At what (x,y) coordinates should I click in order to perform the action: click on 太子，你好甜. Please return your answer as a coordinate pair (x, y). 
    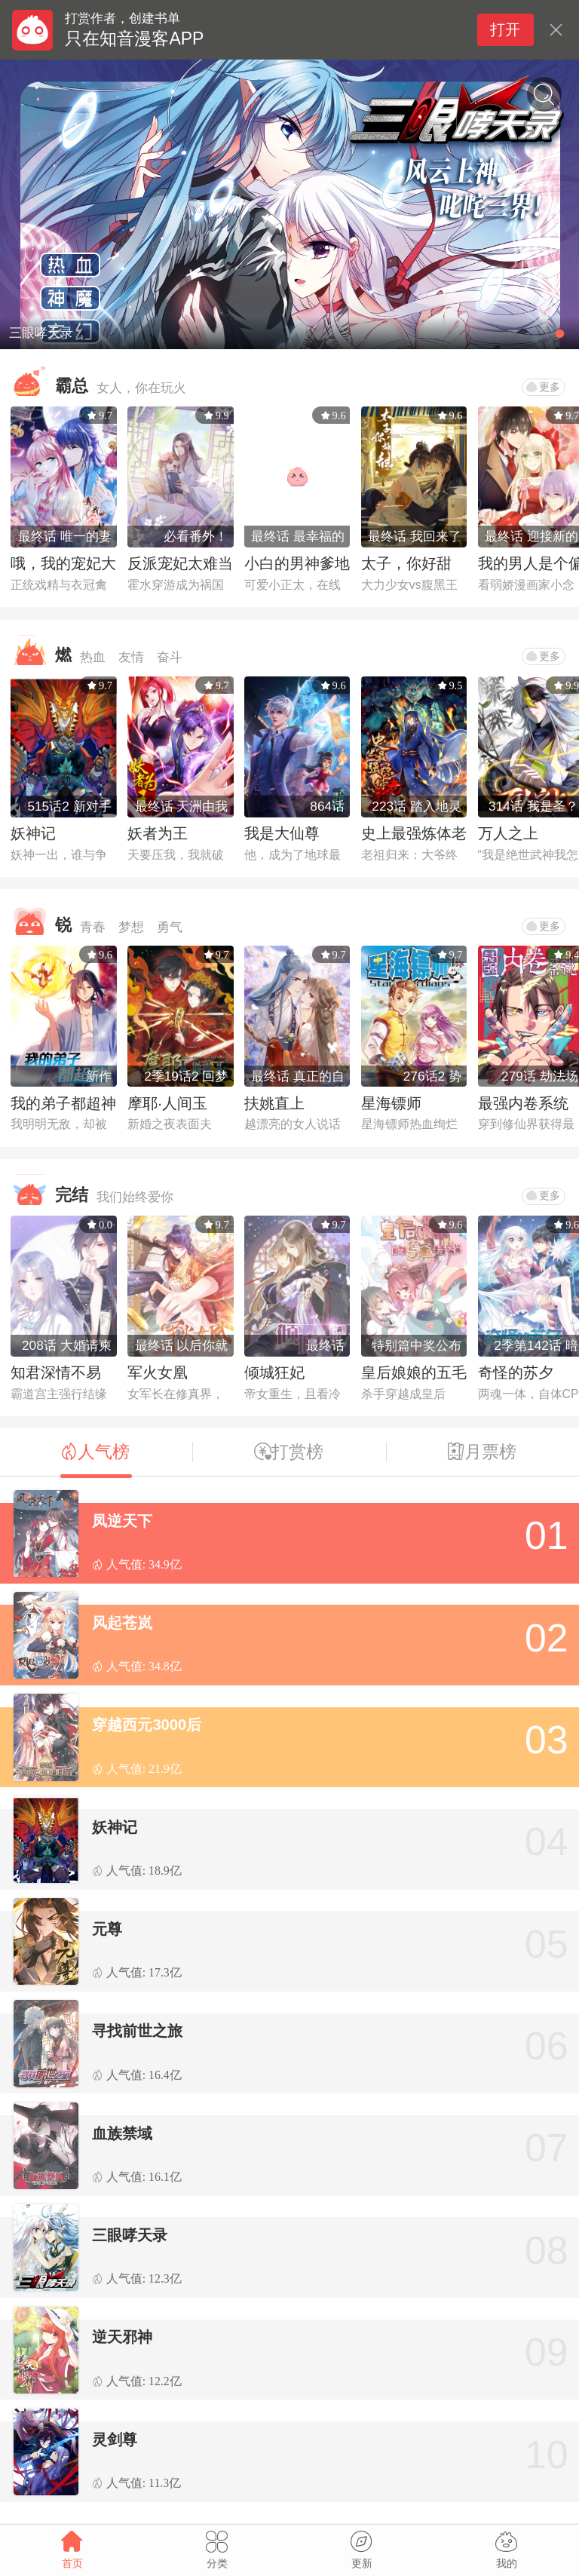
    Looking at the image, I should click on (406, 563).